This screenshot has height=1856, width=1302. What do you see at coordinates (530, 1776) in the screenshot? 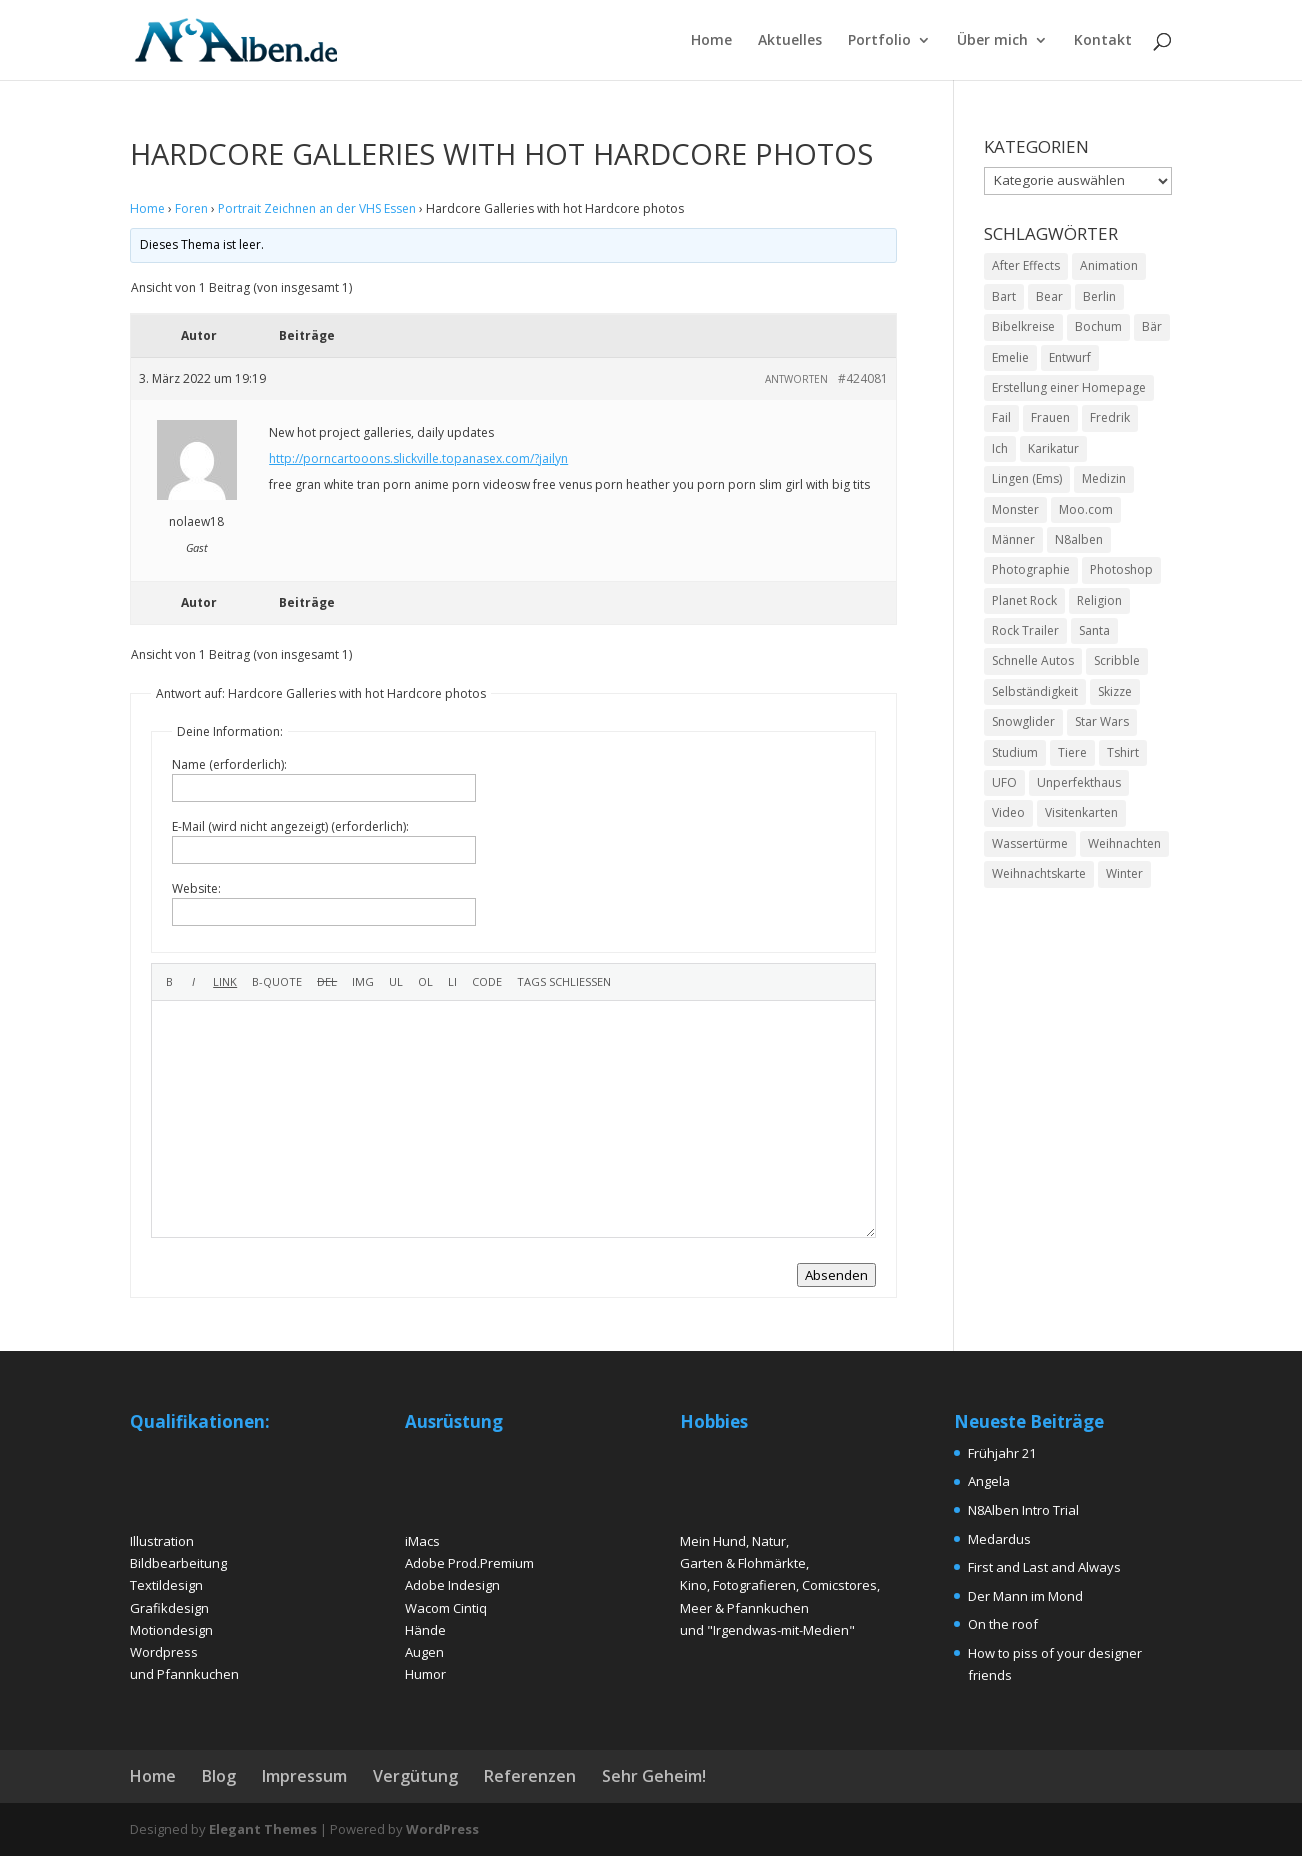
I see `Referenzen` at bounding box center [530, 1776].